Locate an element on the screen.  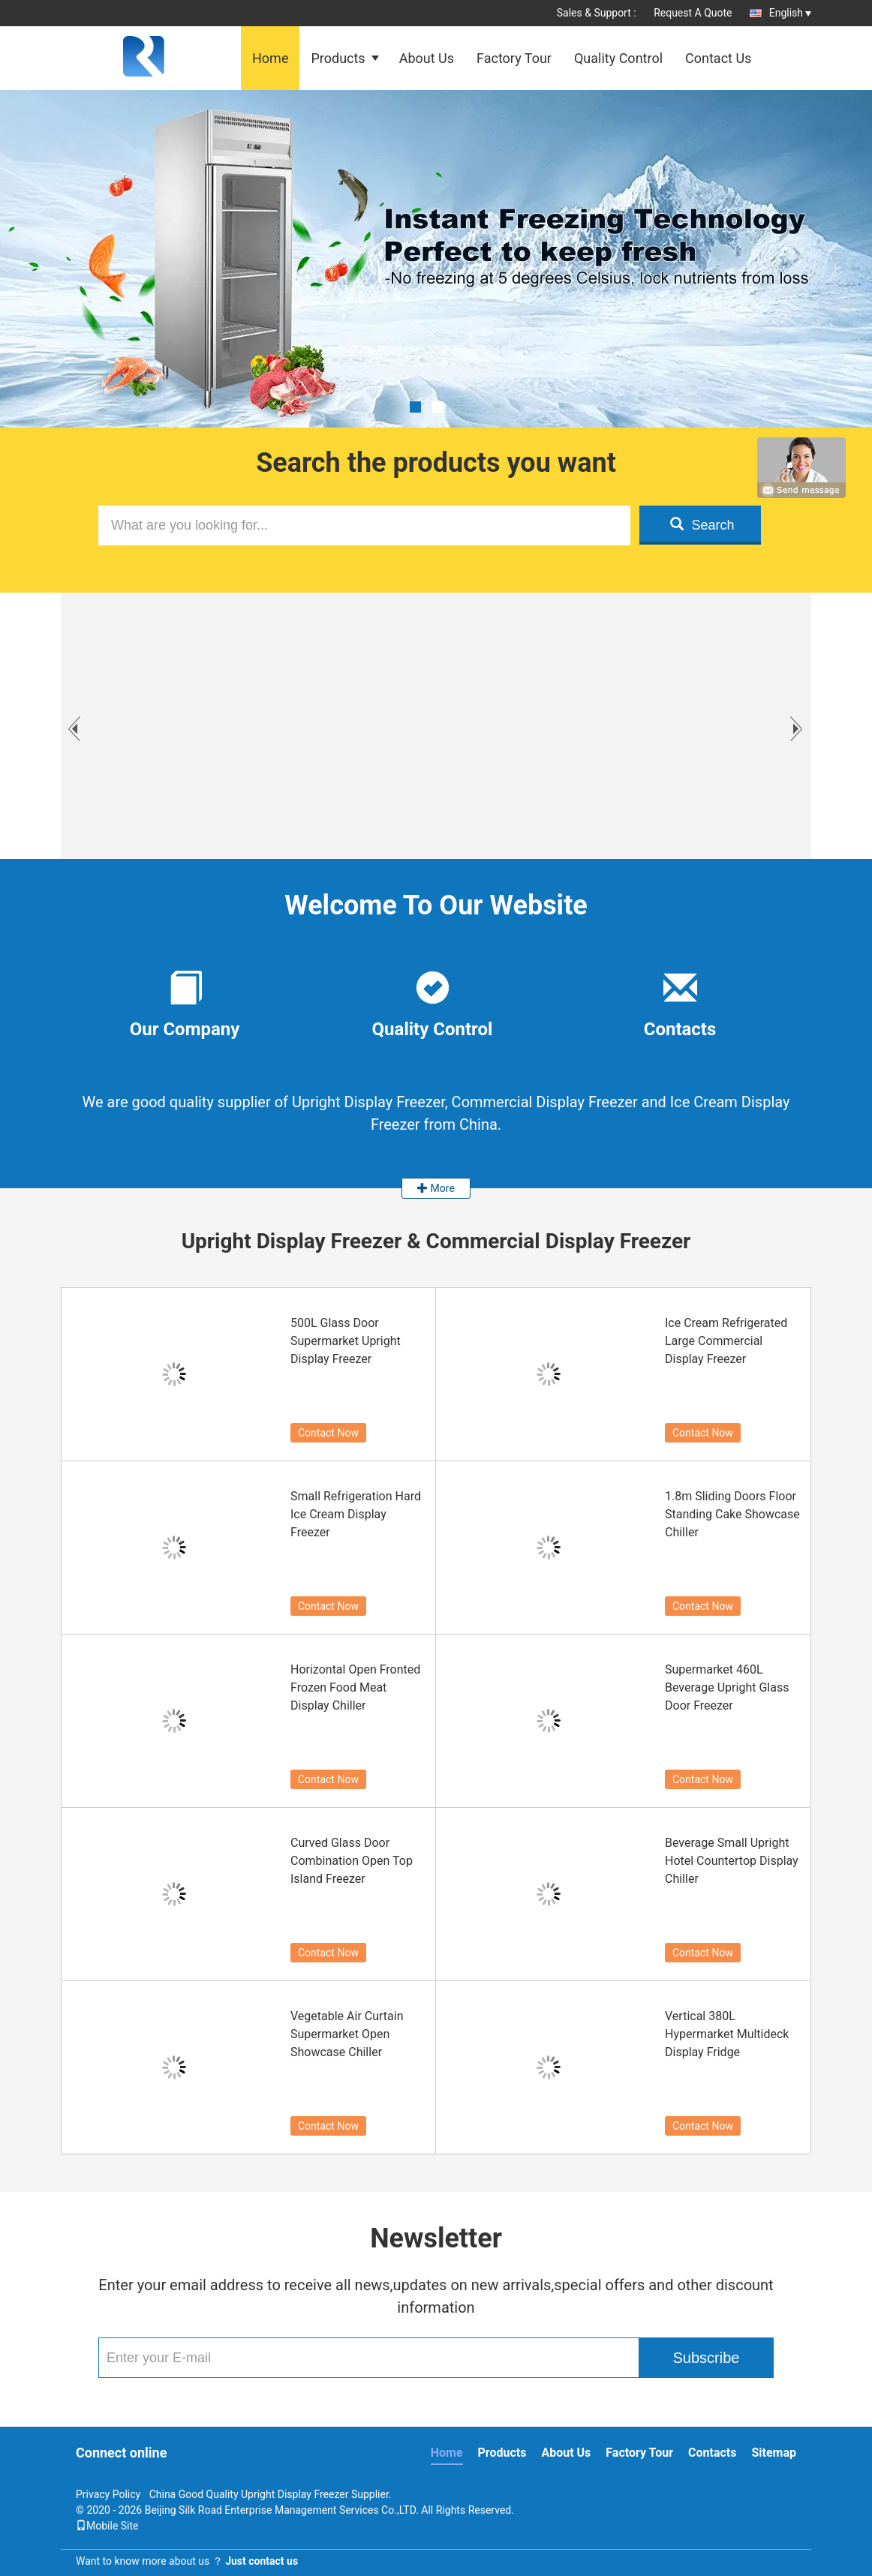
Curved Glass Door Combination Open Top Island Freezer is located at coordinates (351, 1861).